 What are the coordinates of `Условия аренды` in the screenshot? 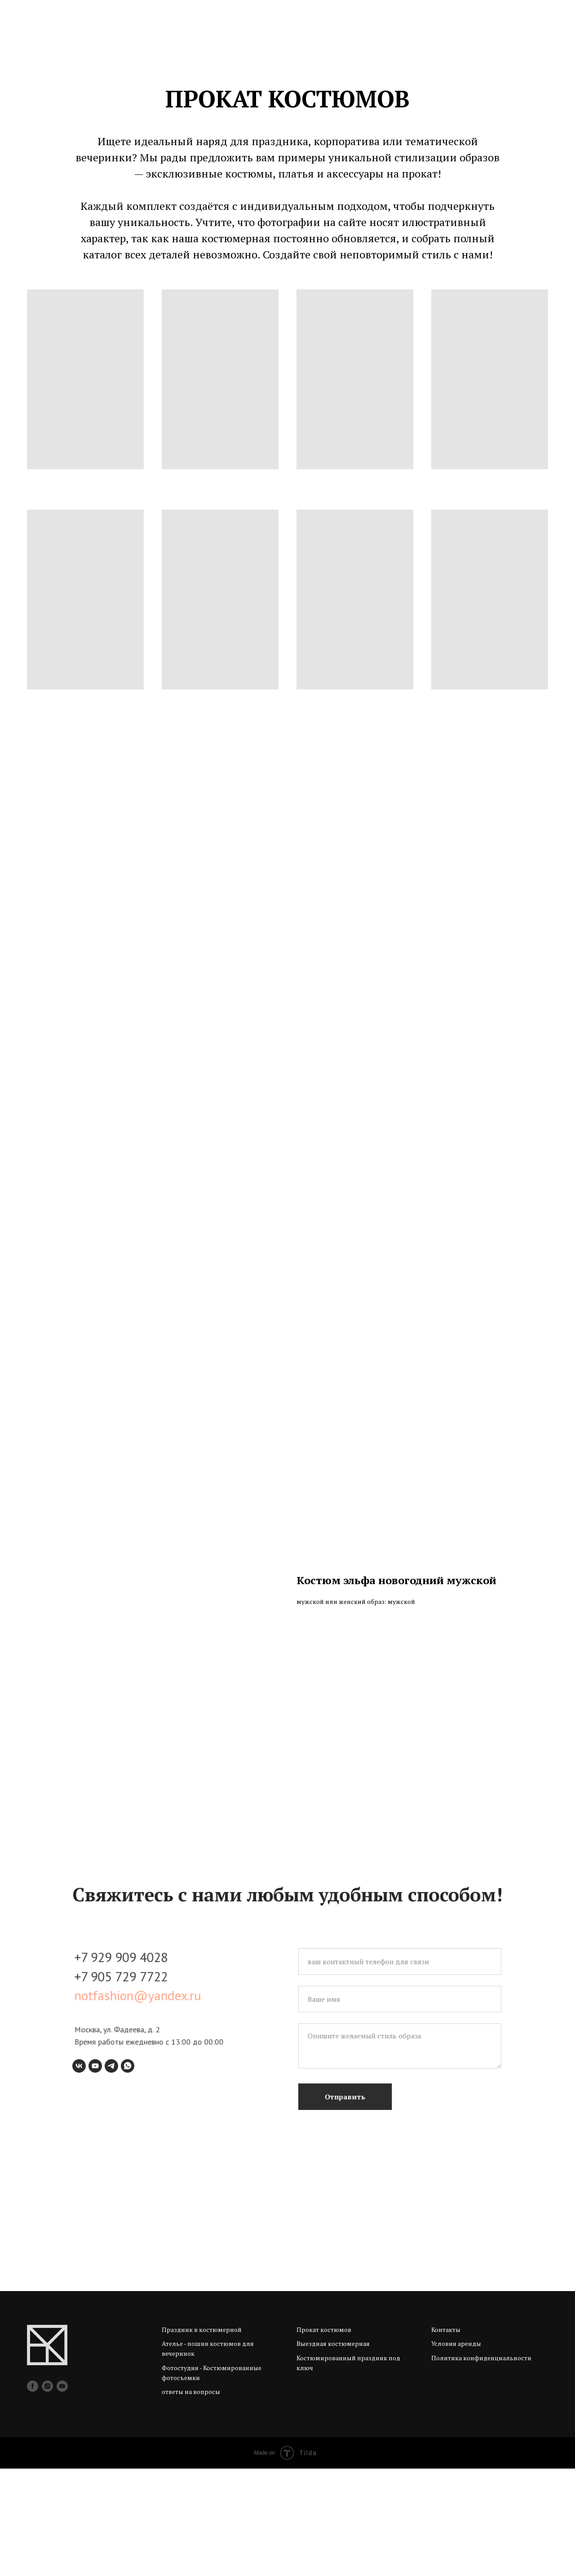 It's located at (456, 2451).